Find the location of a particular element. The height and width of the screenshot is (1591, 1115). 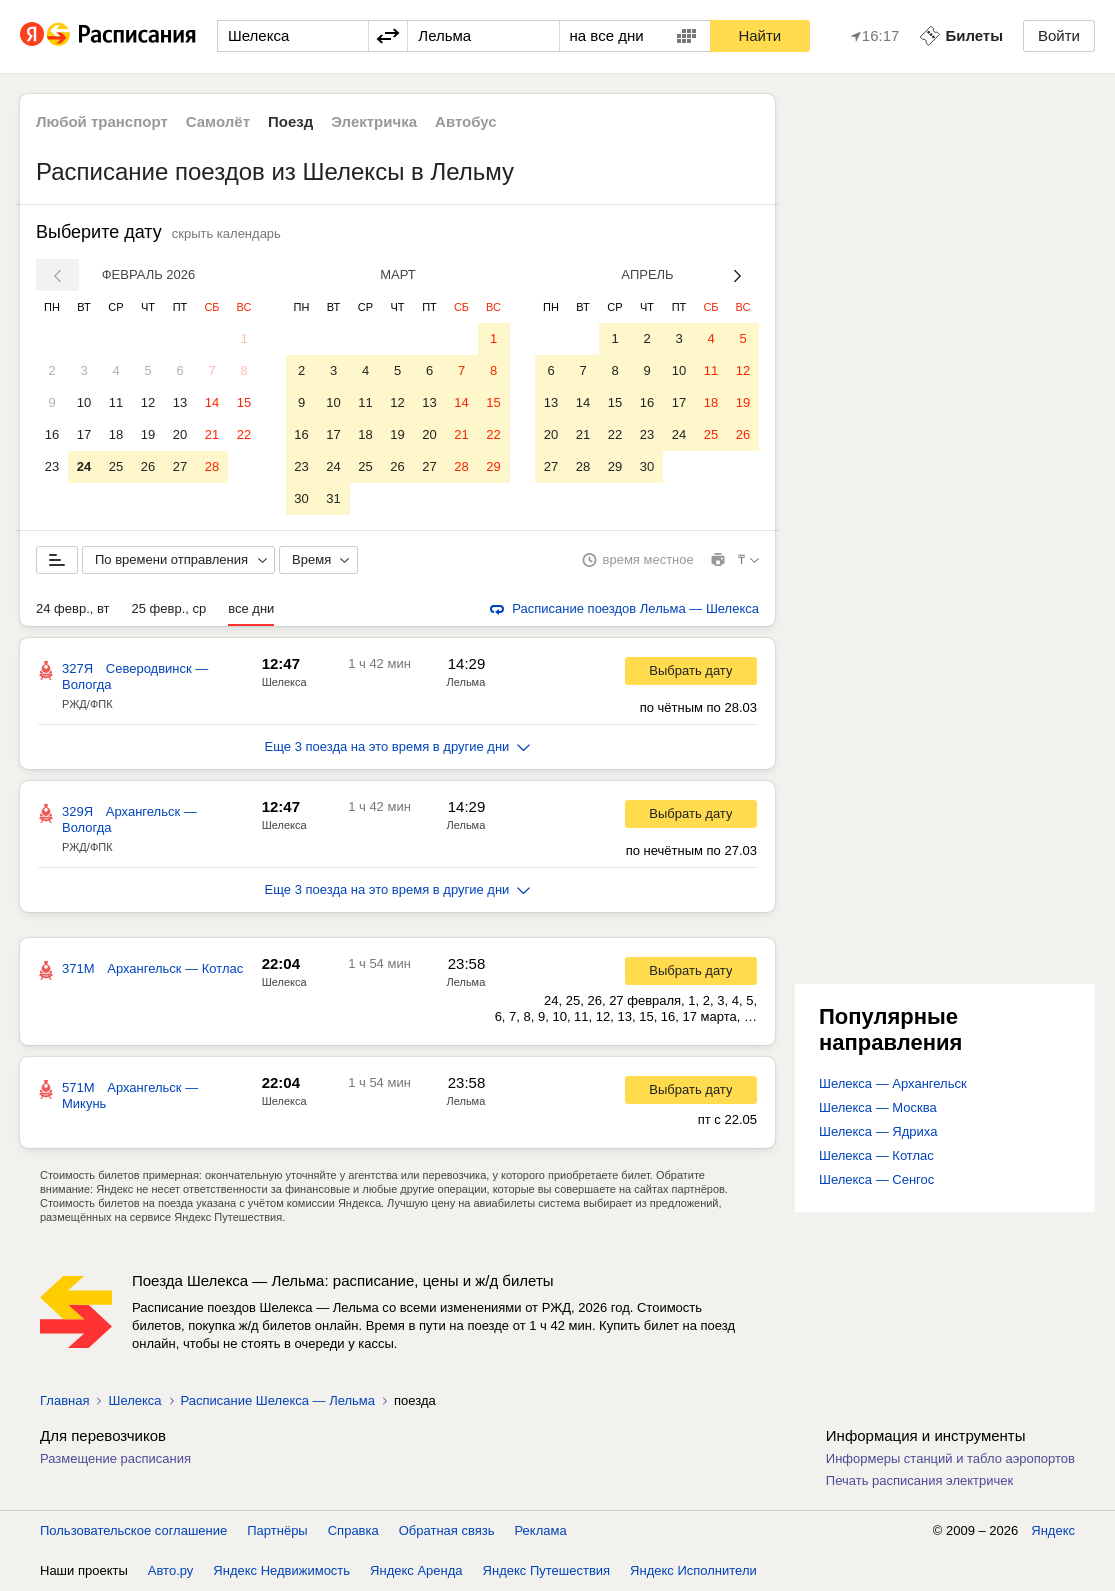

15 is located at coordinates (244, 402).